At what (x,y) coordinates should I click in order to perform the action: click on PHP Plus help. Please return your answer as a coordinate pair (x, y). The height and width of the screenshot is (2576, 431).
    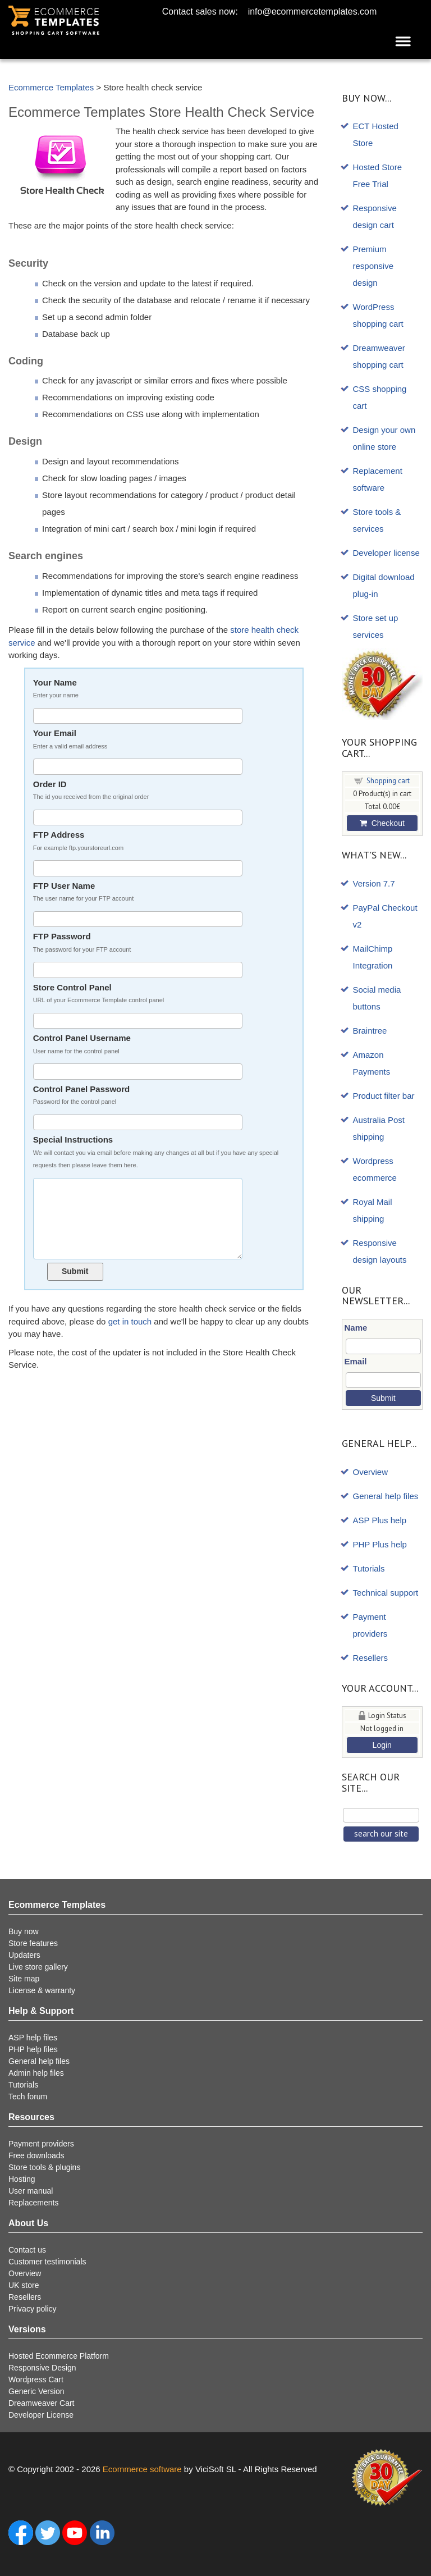
    Looking at the image, I should click on (380, 1544).